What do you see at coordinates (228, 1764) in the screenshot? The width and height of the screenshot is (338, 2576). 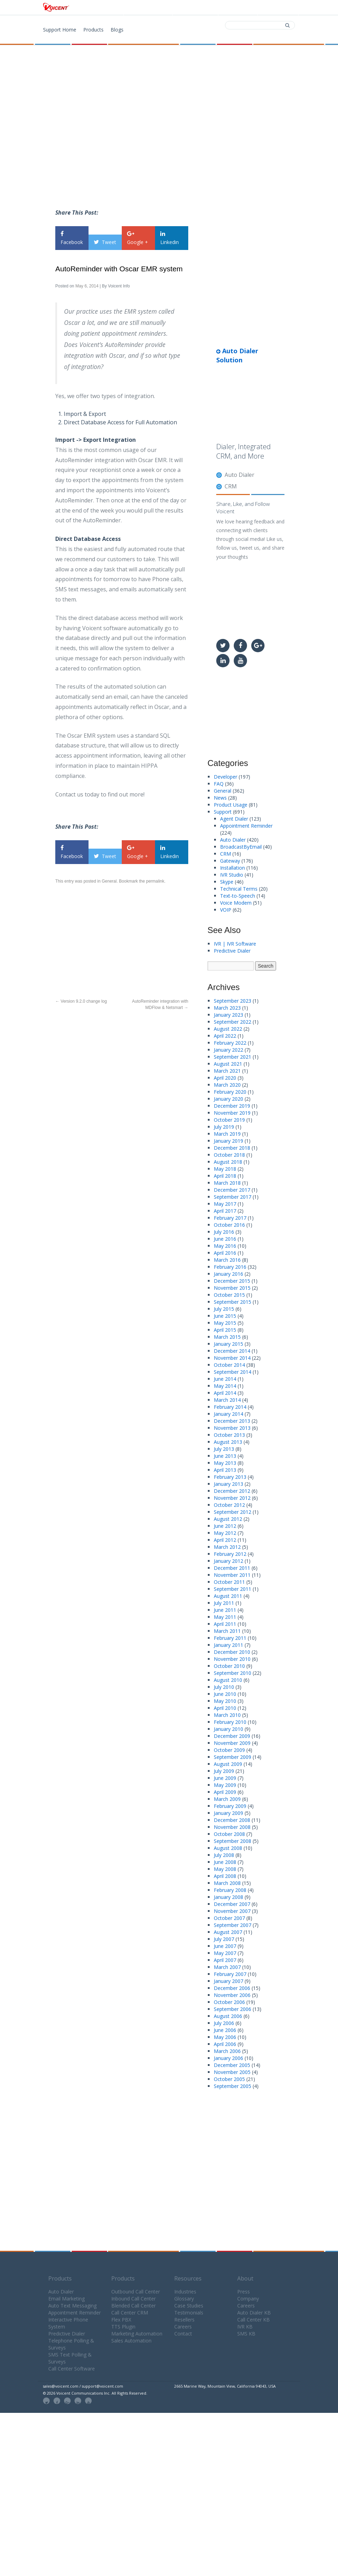 I see `August 2009` at bounding box center [228, 1764].